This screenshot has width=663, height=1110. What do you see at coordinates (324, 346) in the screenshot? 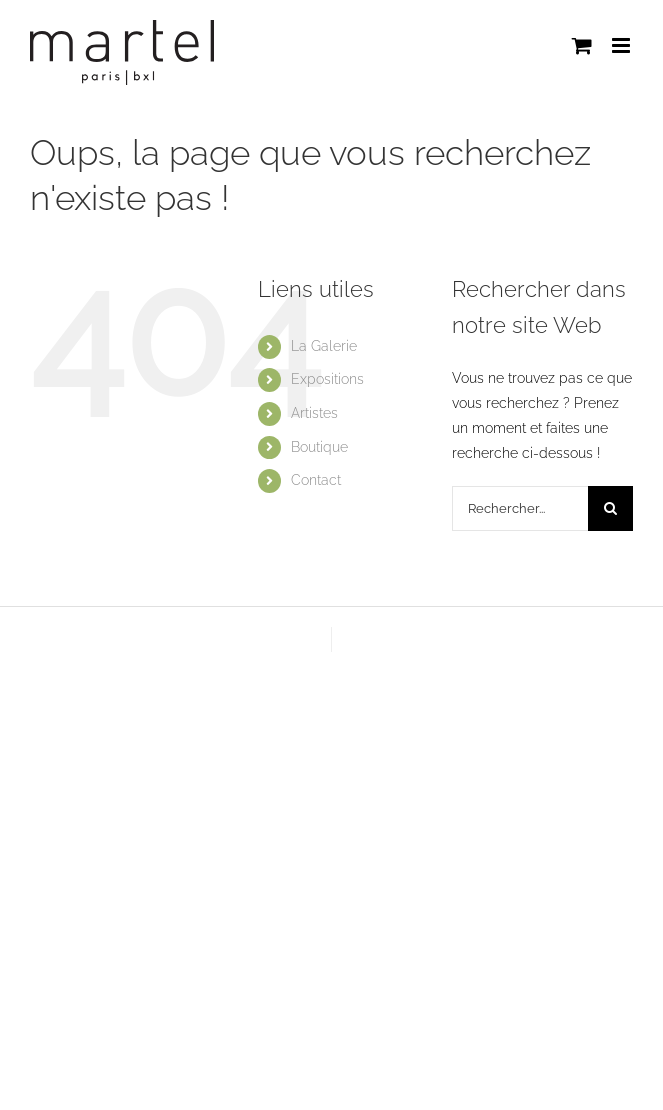
I see `La Galerie` at bounding box center [324, 346].